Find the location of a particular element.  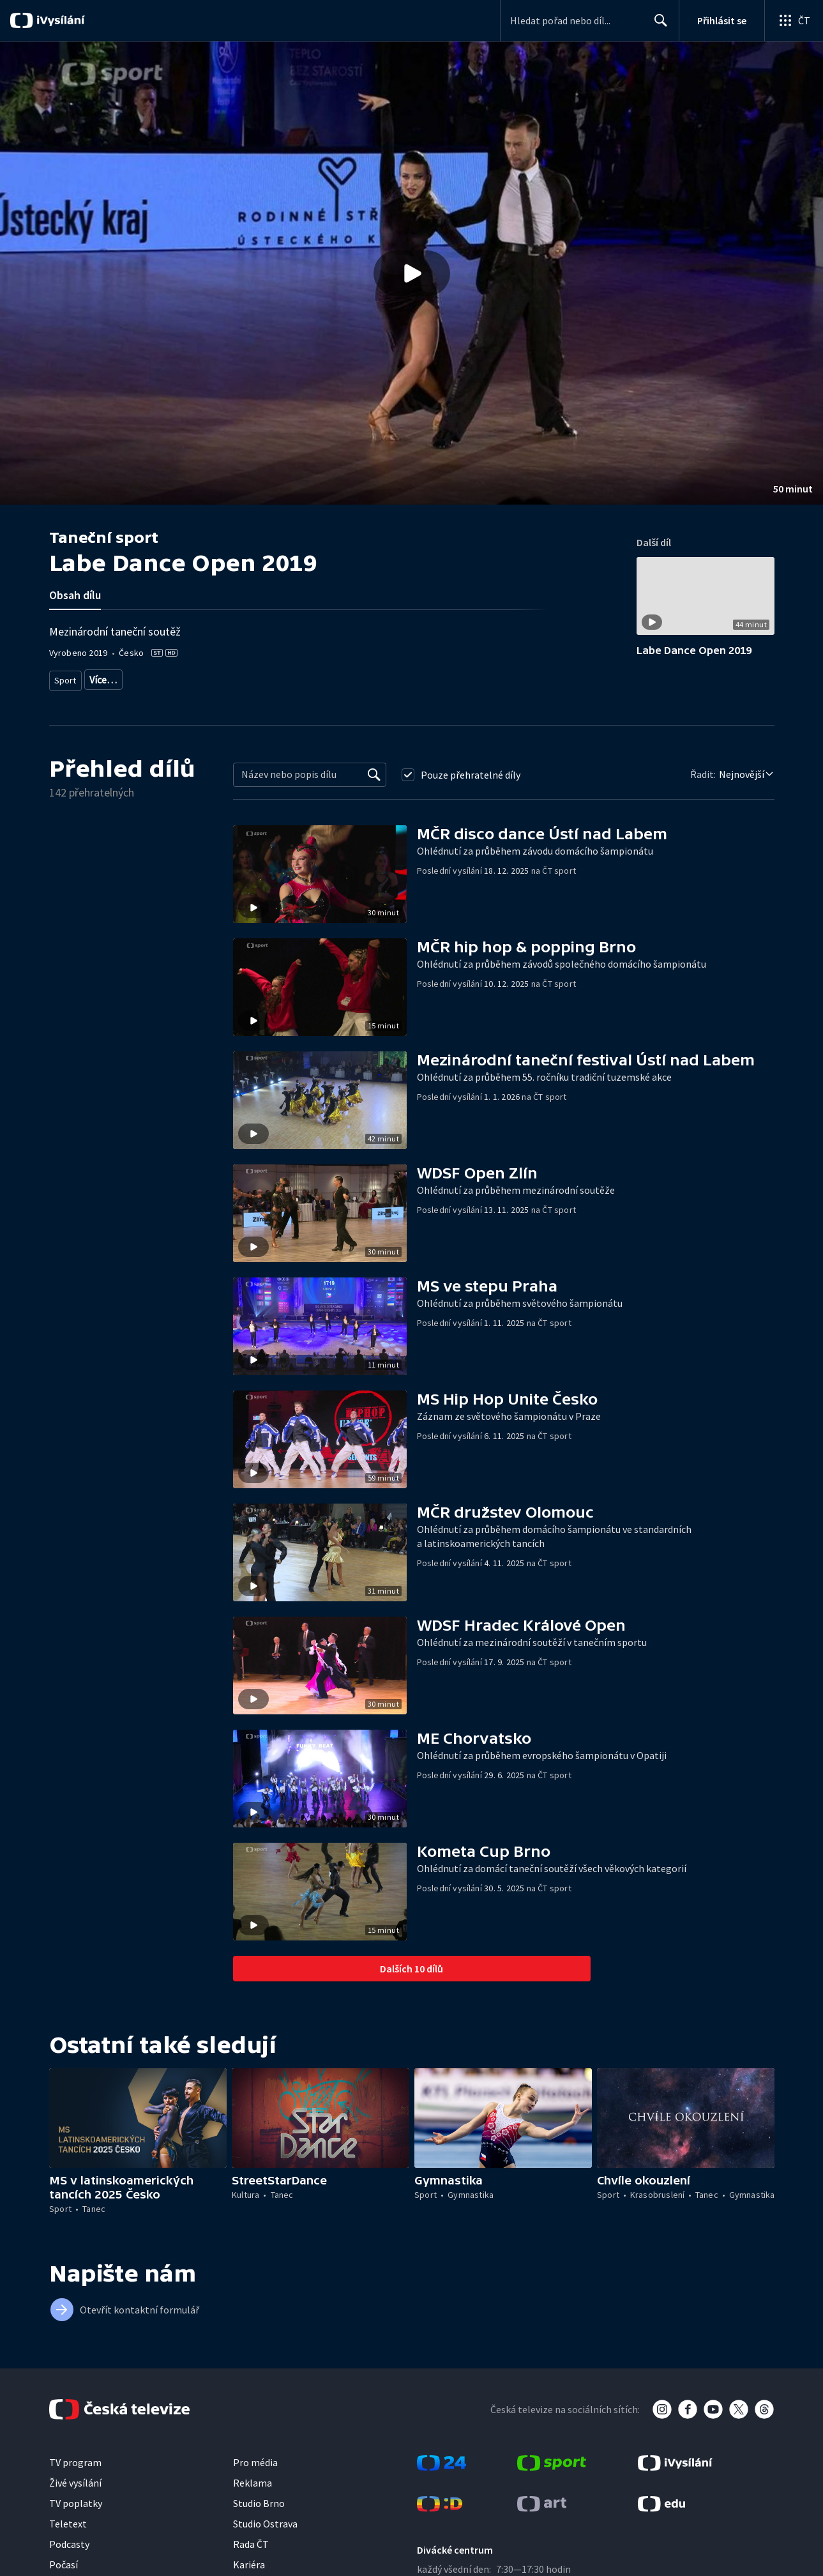

Živé vysílání is located at coordinates (75, 2477).